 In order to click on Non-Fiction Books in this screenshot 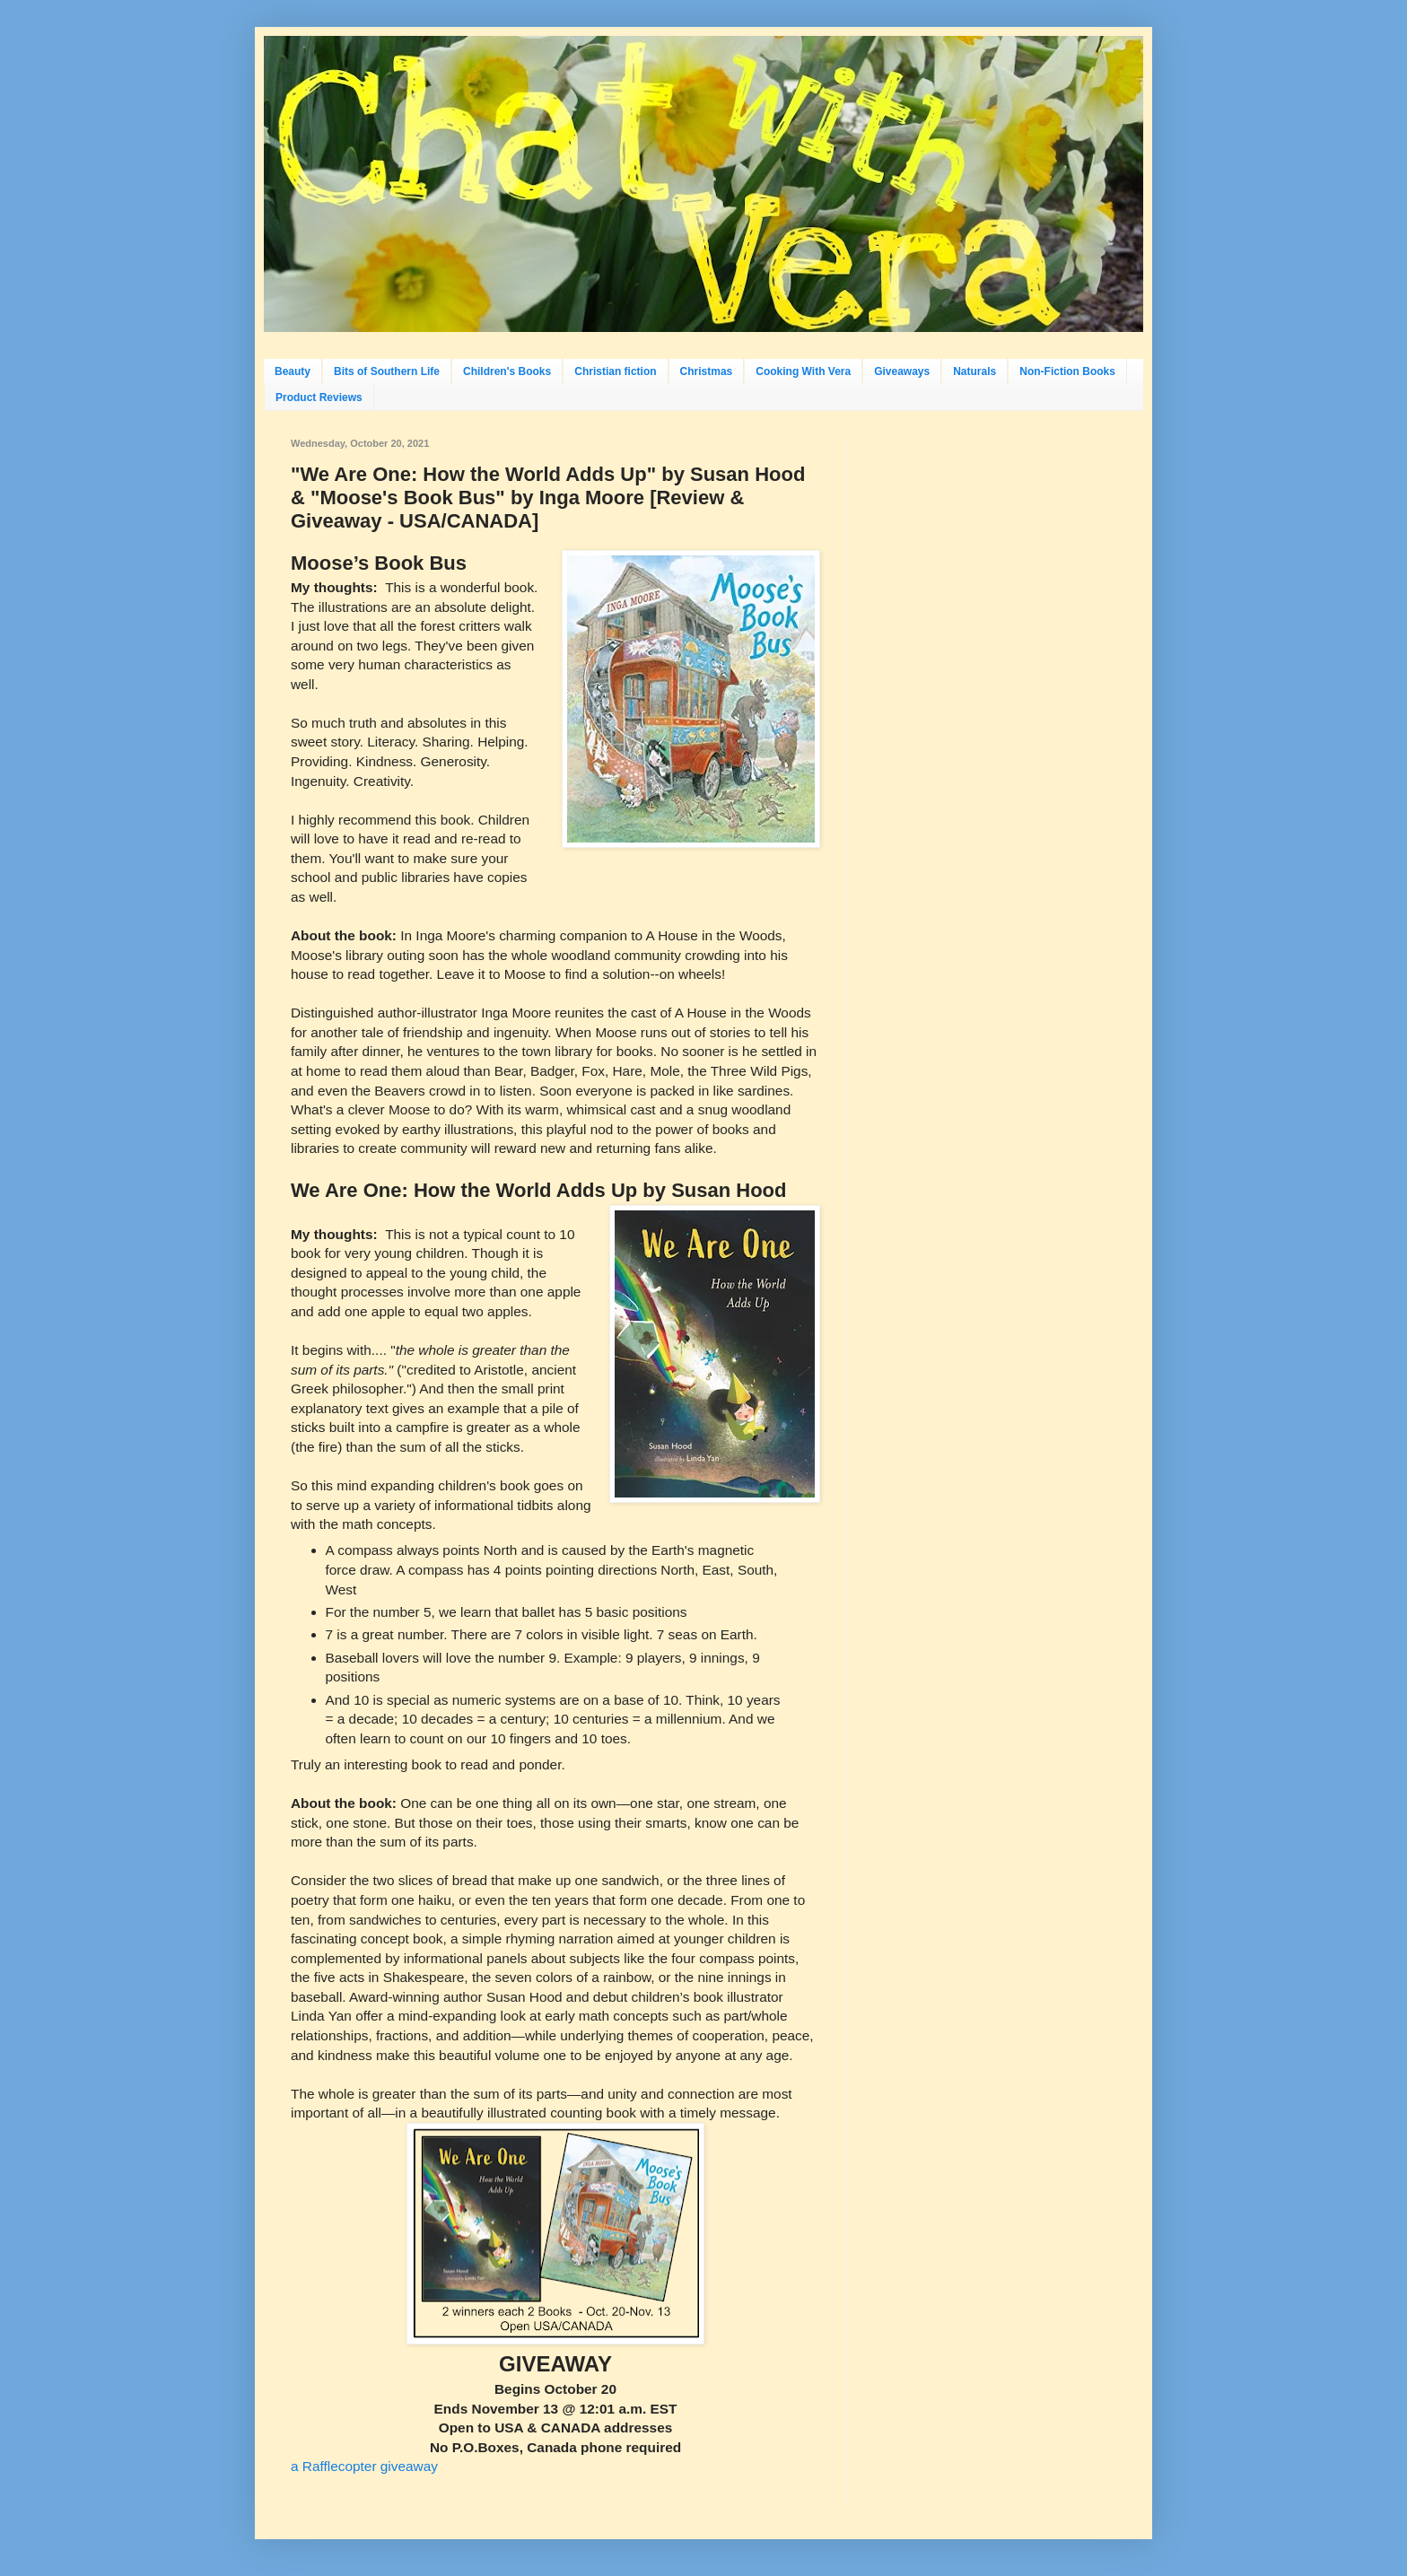, I will do `click(1067, 371)`.